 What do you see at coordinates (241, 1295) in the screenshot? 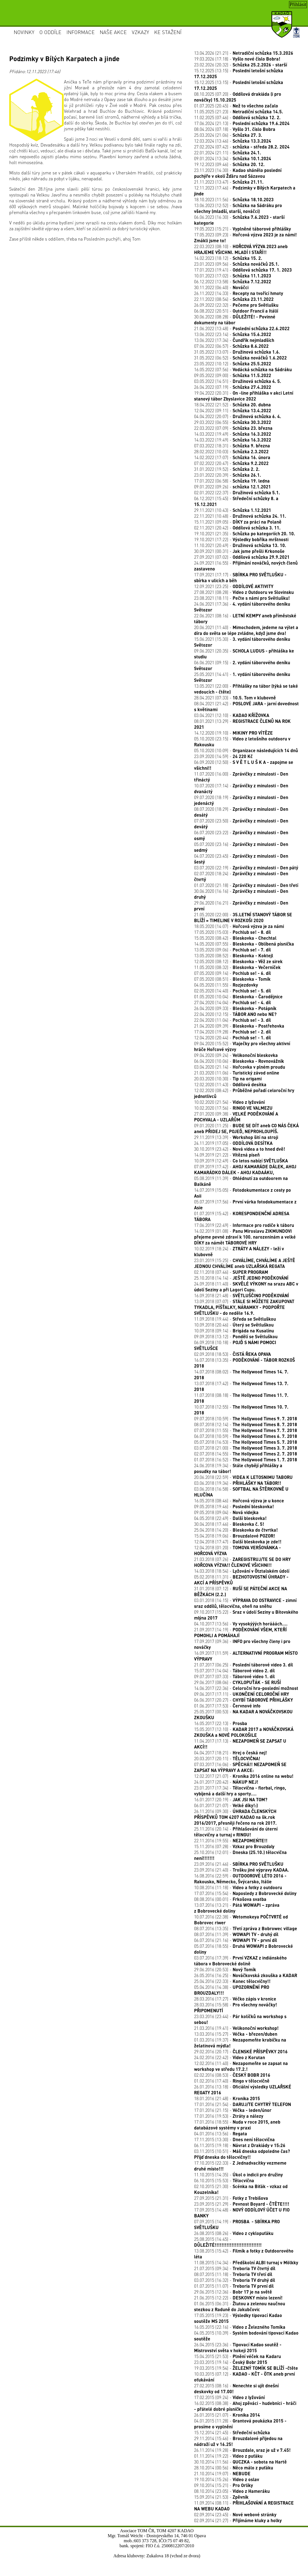
I see `16.09.2018 (21:48) -` at bounding box center [241, 1295].